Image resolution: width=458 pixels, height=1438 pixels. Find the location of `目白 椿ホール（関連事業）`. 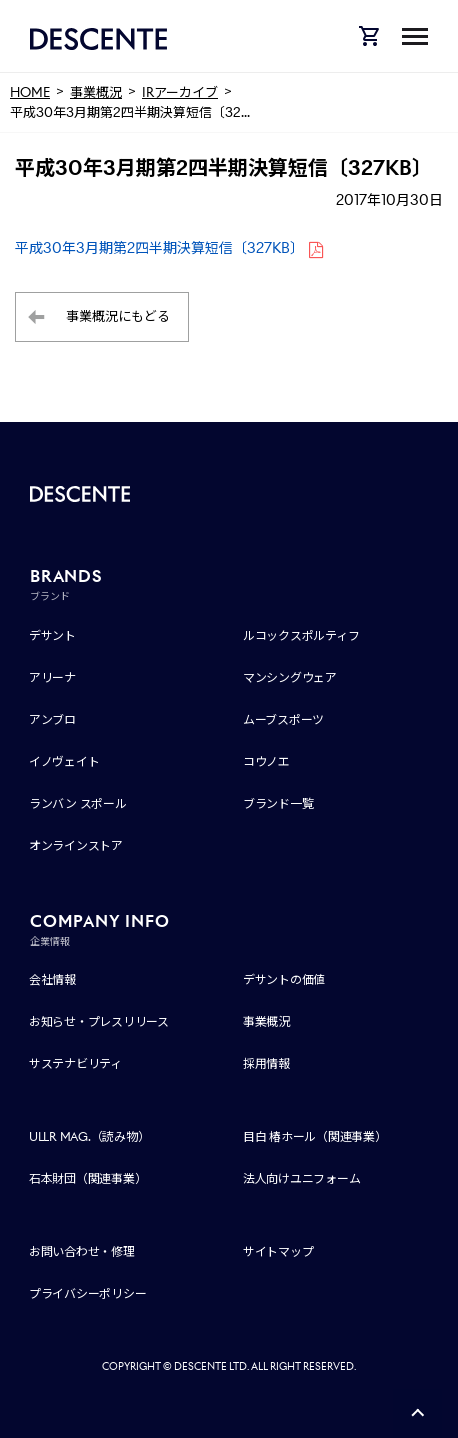

目白 椿ホール（関連事業） is located at coordinates (315, 1136).